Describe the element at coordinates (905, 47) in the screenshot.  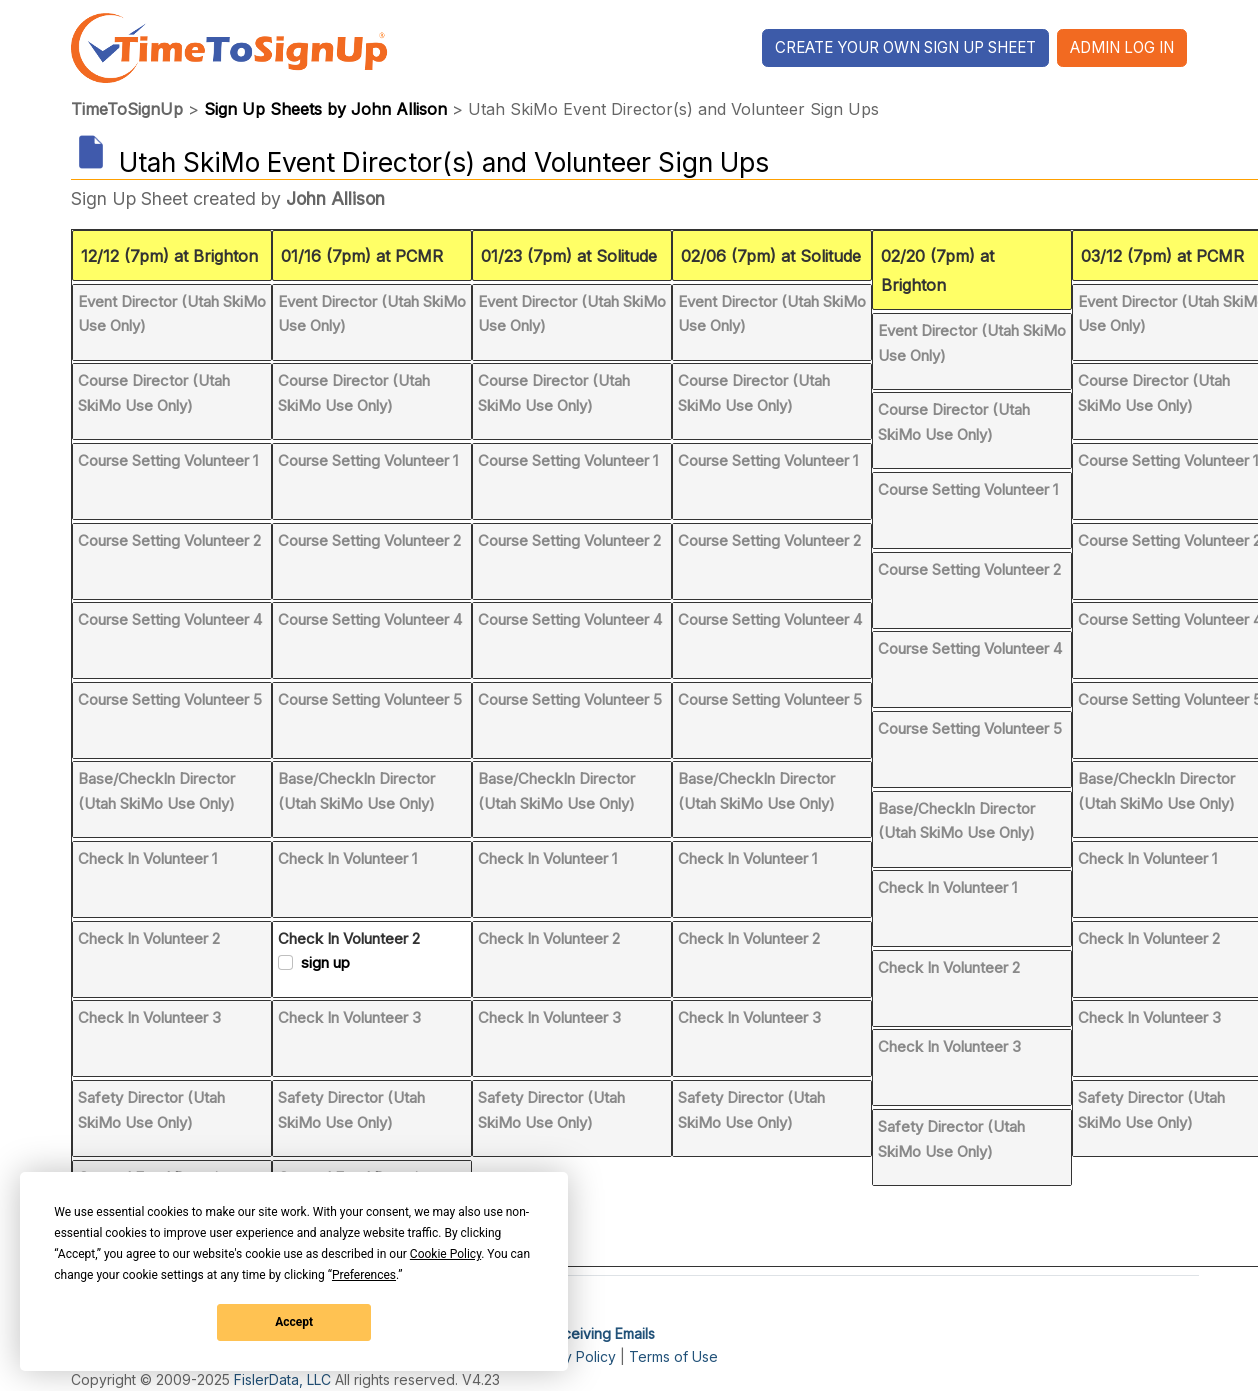
I see `Create Your Own Sign Up Sheet` at that location.